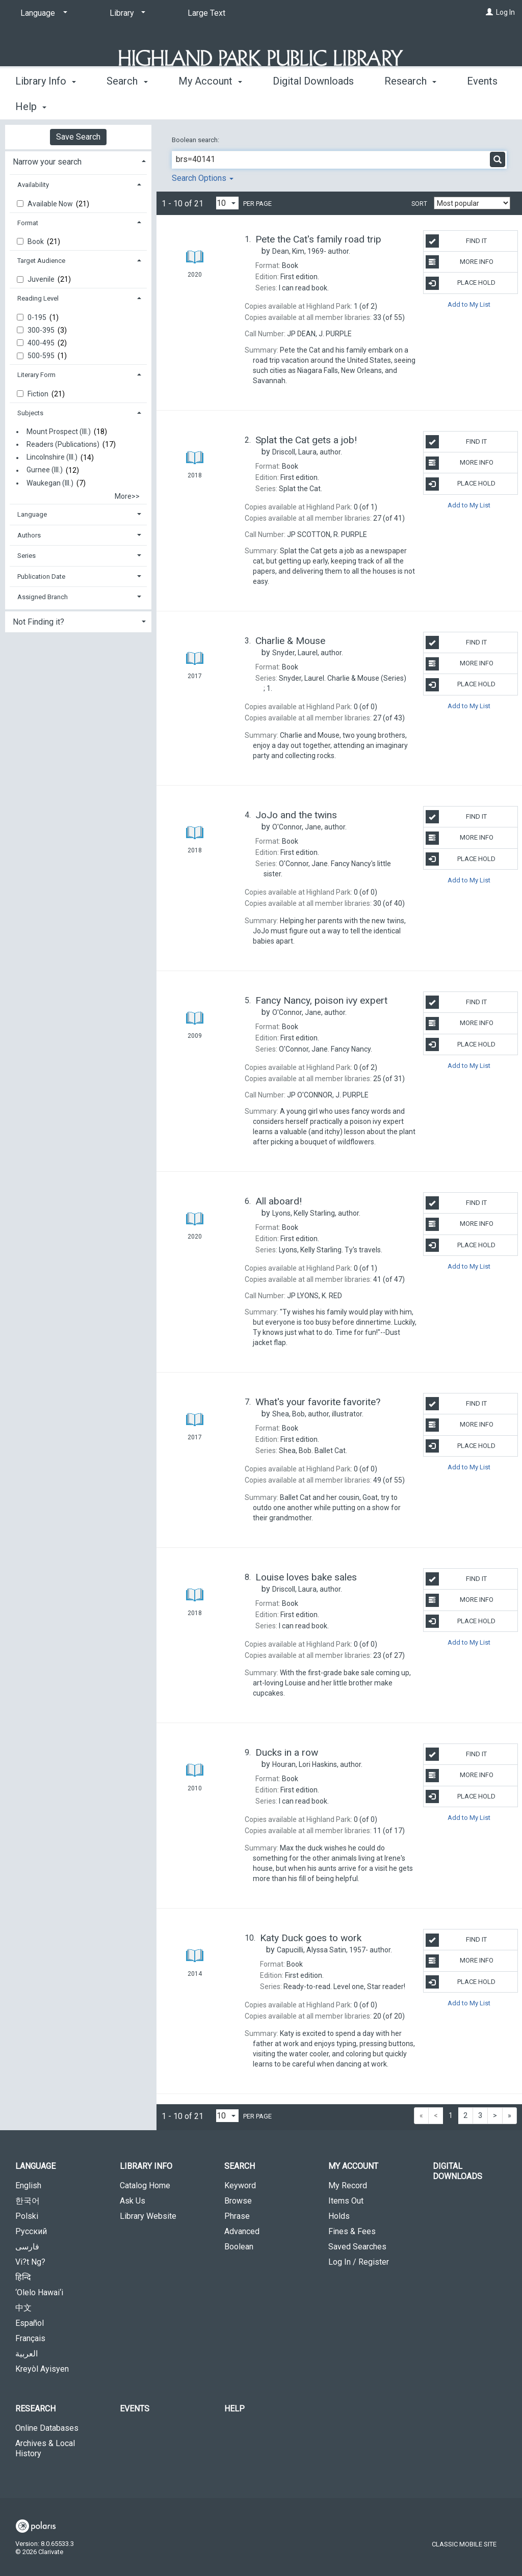 The height and width of the screenshot is (2576, 522). I want to click on Research [button], so click(35, 2408).